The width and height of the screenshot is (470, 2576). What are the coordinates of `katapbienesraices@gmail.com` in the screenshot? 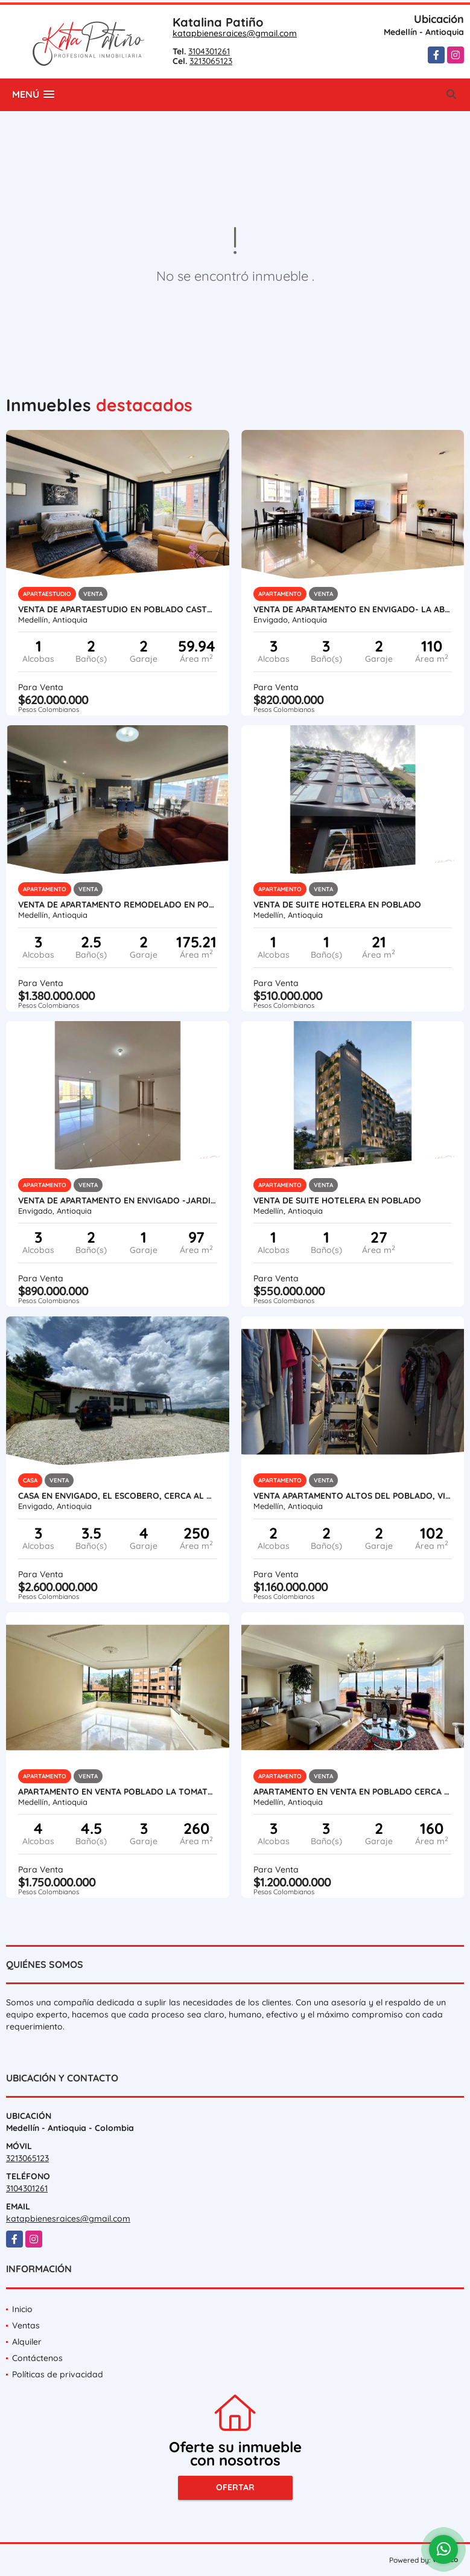 It's located at (235, 33).